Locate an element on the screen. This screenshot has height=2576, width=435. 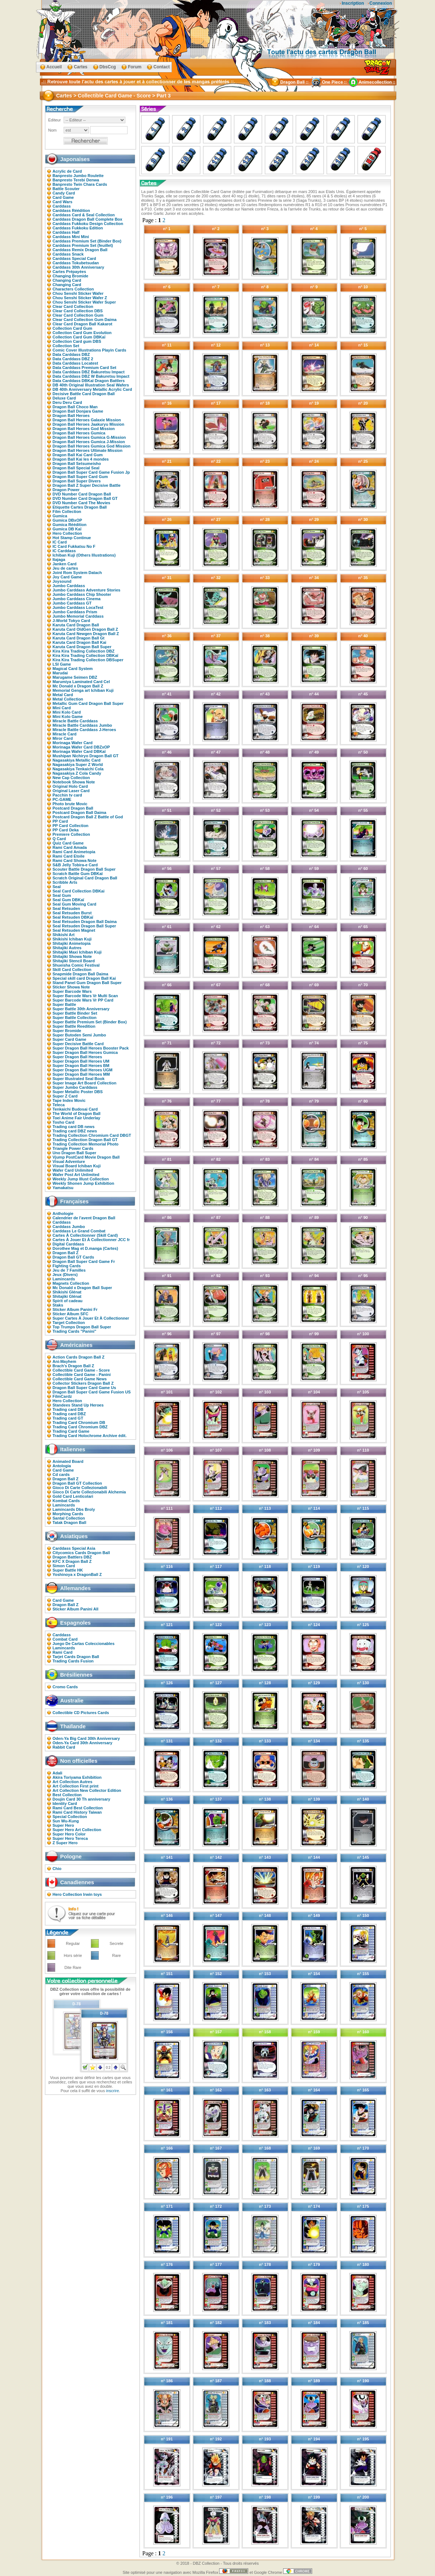
Trading card GT is located at coordinates (68, 1418).